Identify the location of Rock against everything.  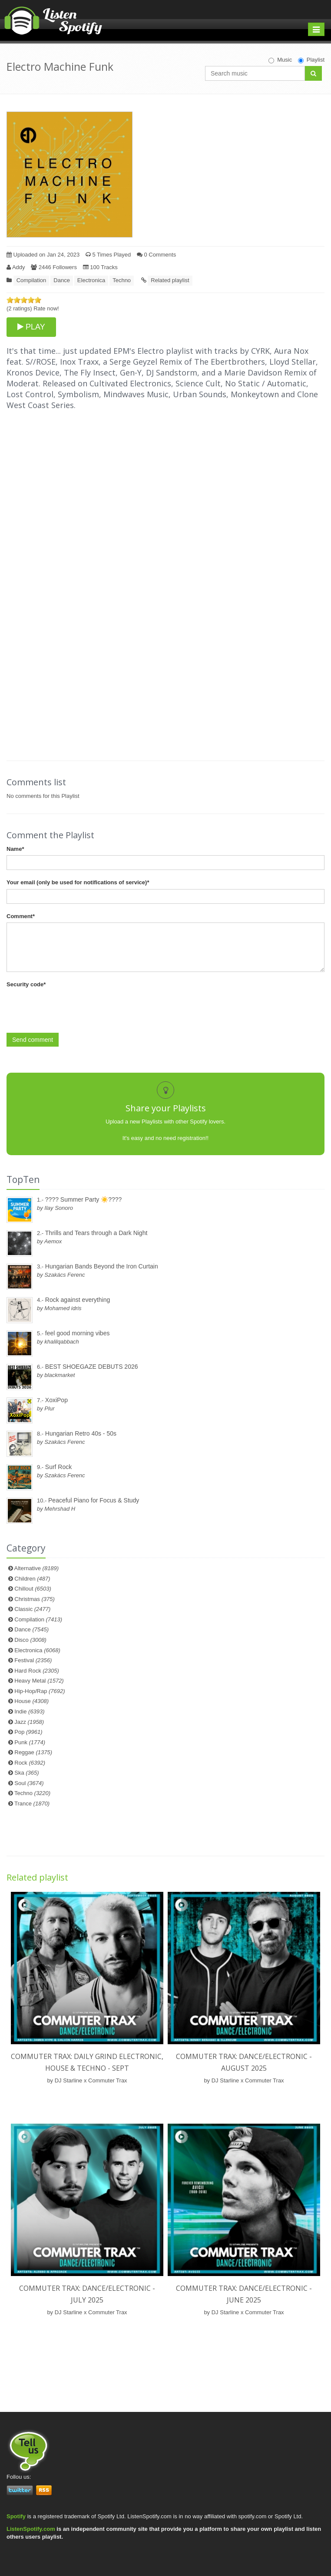
(77, 1299).